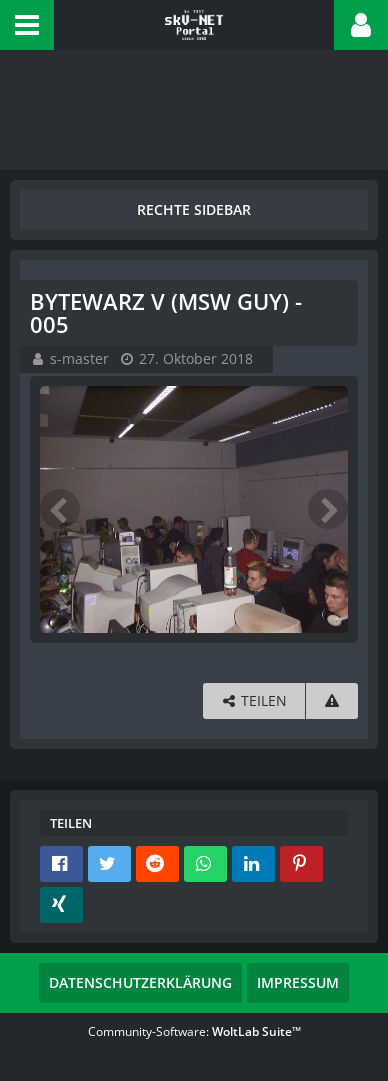  I want to click on [button], so click(27, 25).